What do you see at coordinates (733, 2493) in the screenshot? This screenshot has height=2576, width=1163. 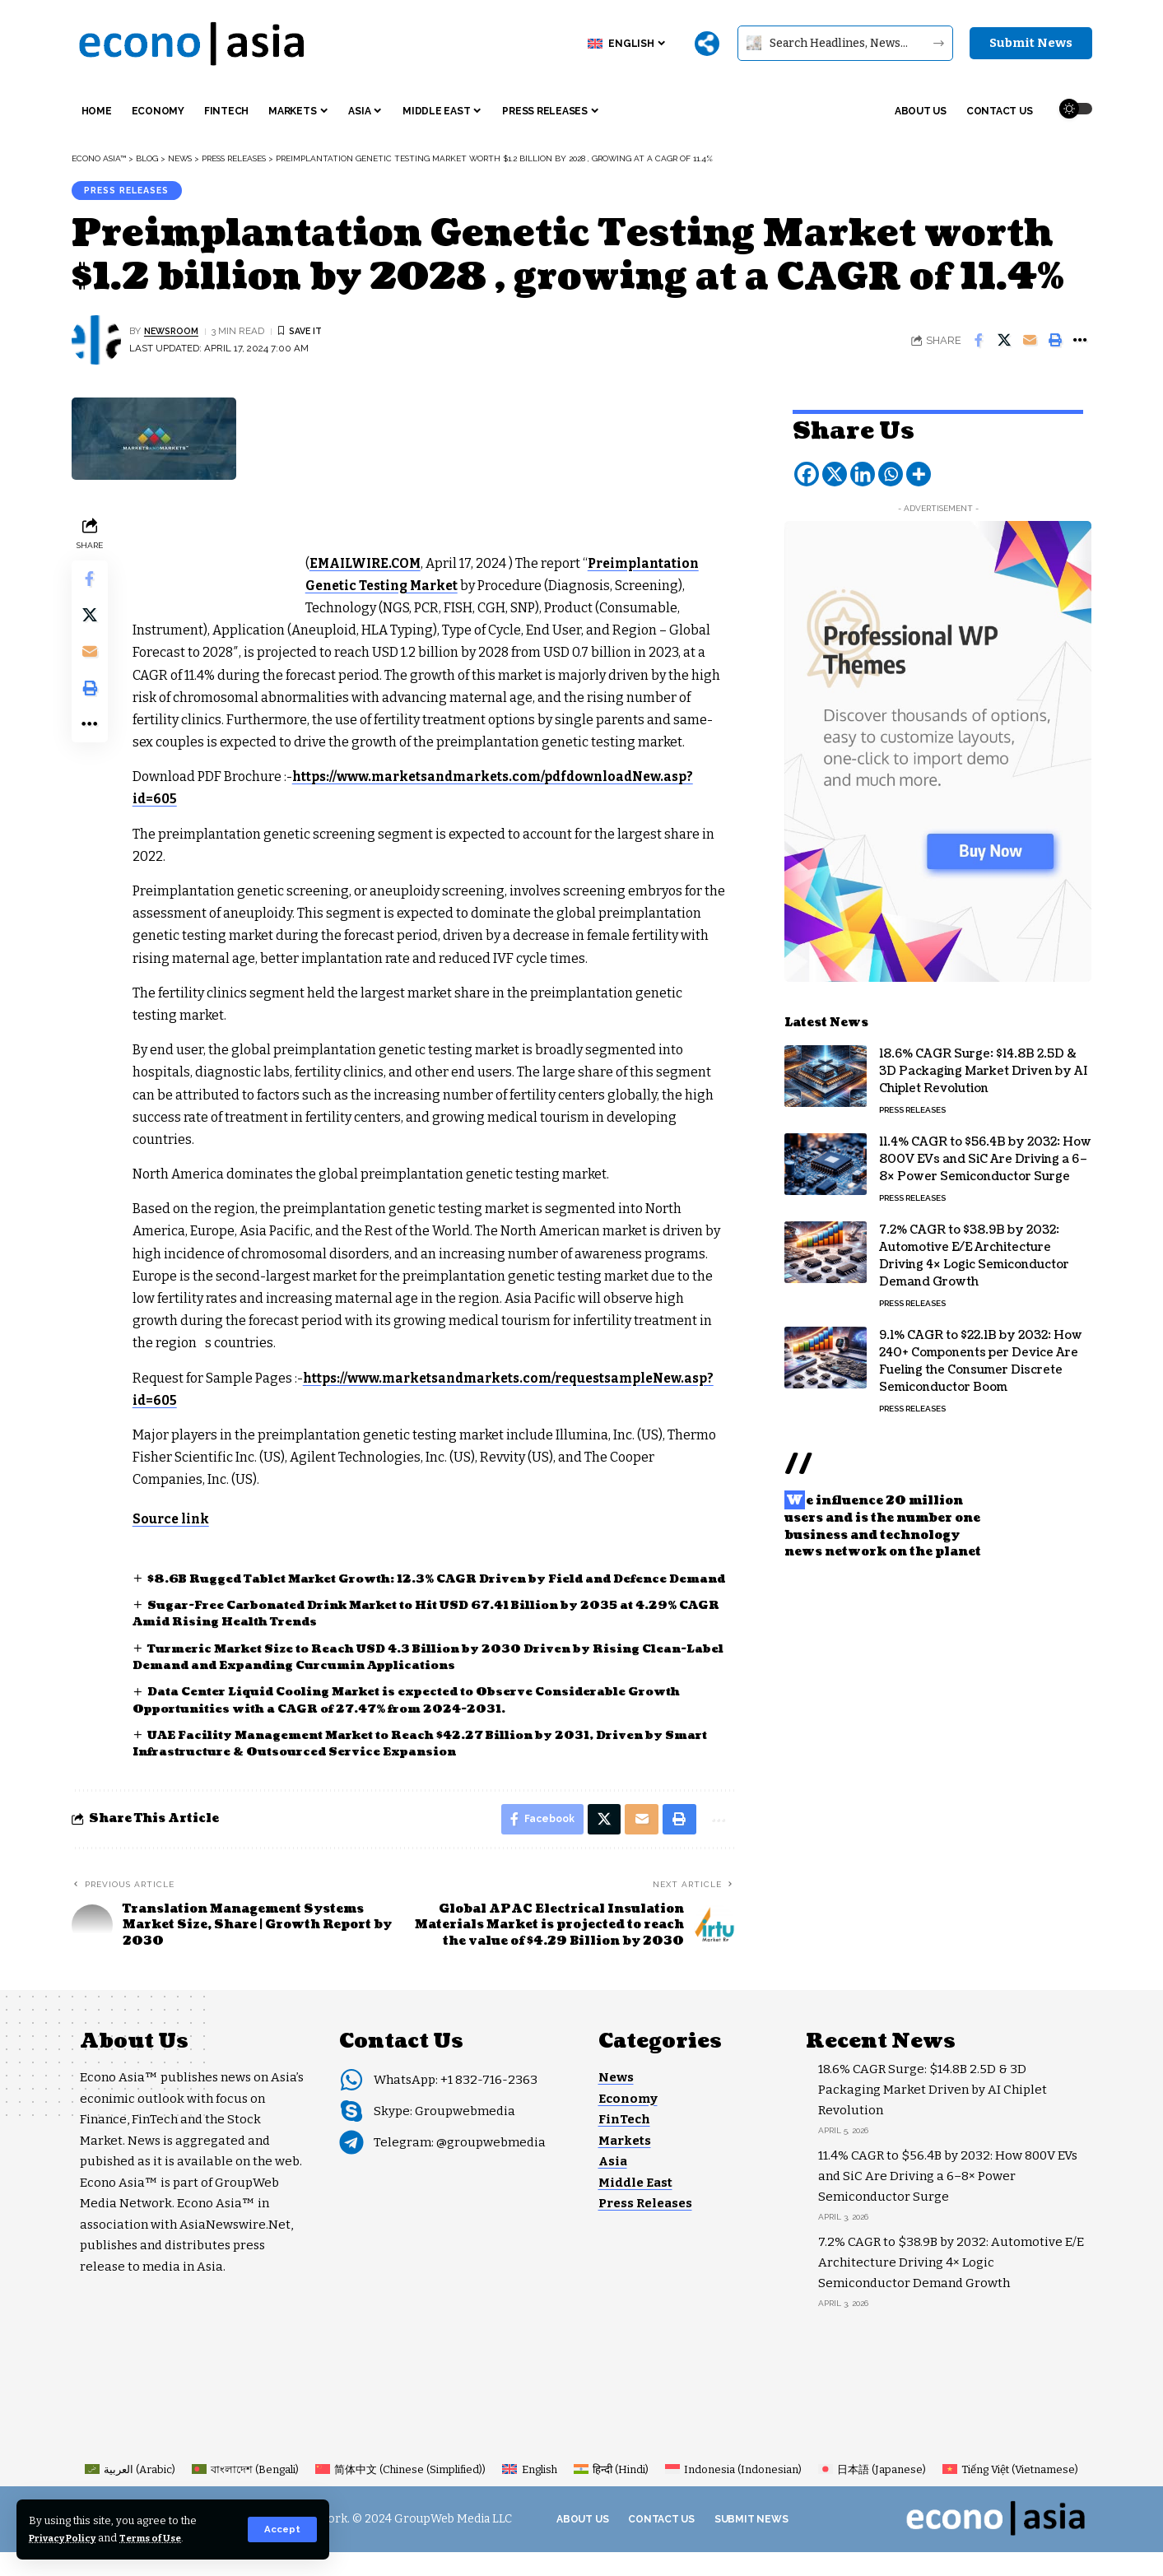 I see `[Switch to Indonesian (Indonesia)]` at bounding box center [733, 2493].